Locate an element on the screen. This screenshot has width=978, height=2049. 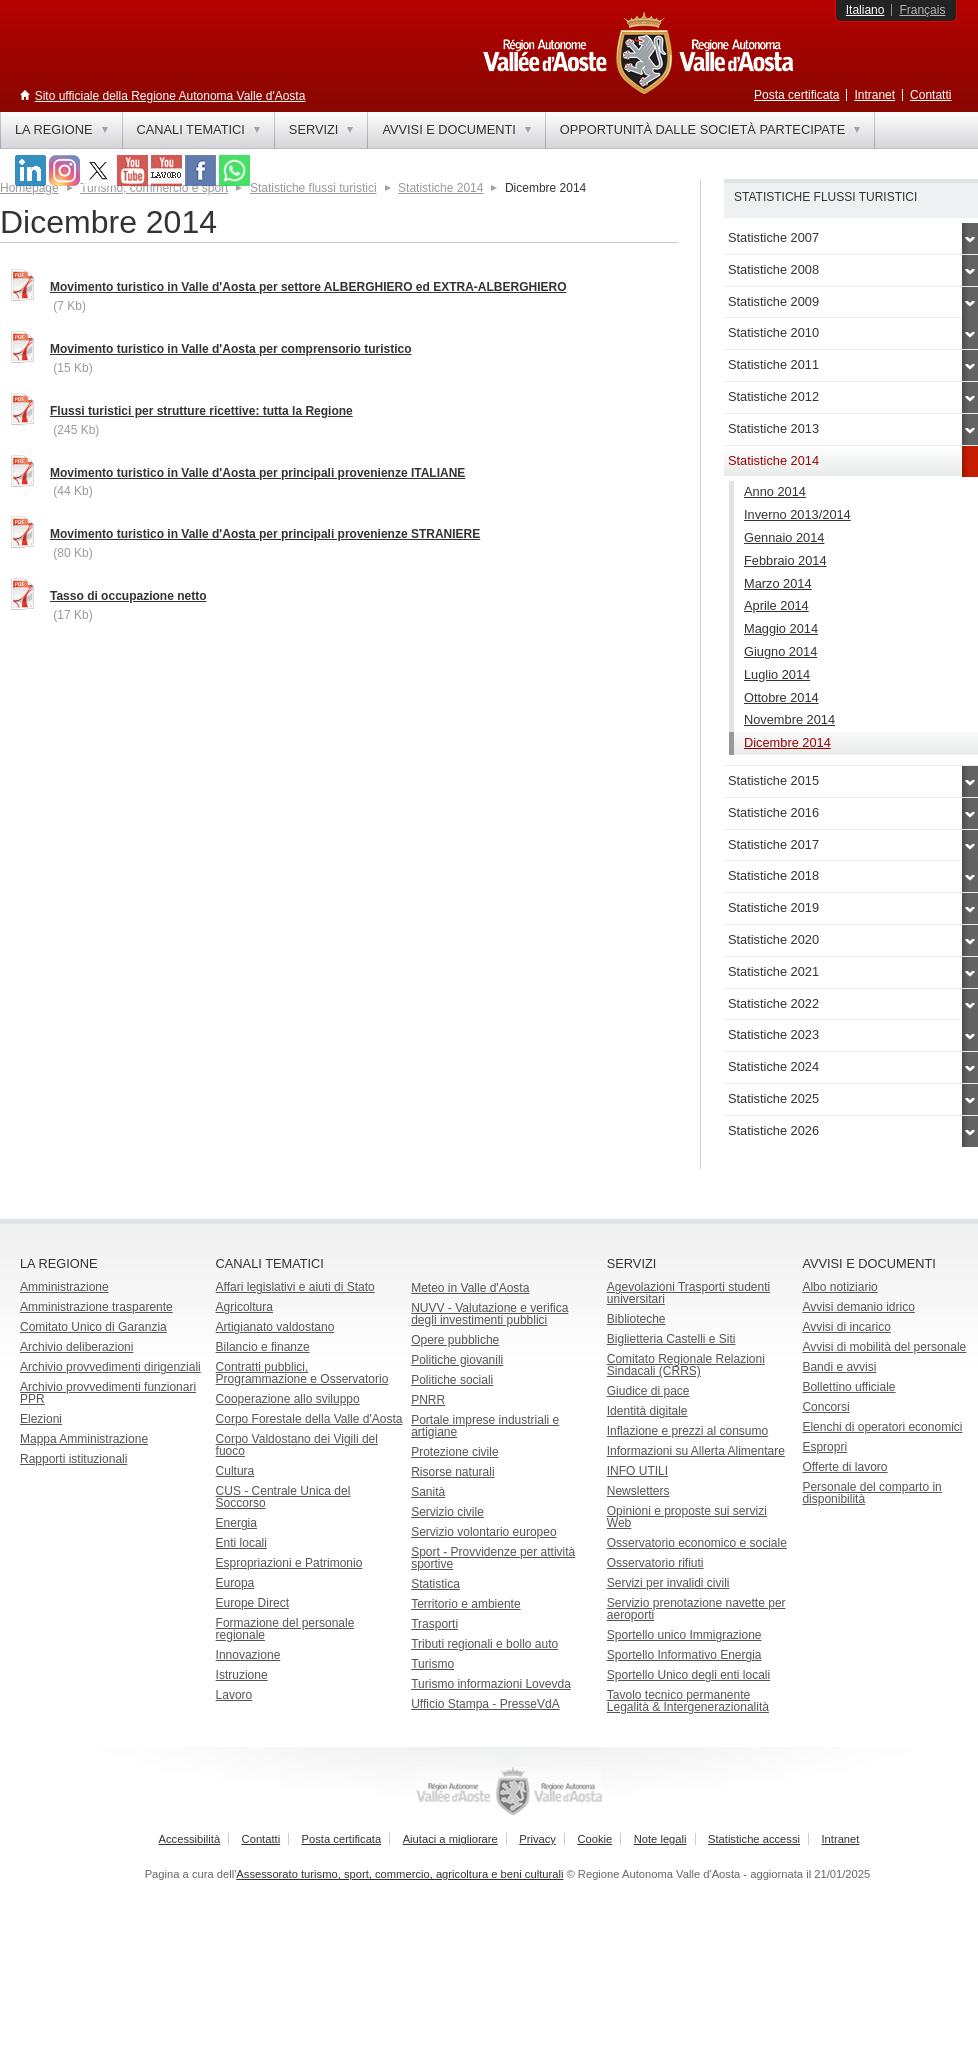
Turismo informazioni Lovevda is located at coordinates (491, 1684).